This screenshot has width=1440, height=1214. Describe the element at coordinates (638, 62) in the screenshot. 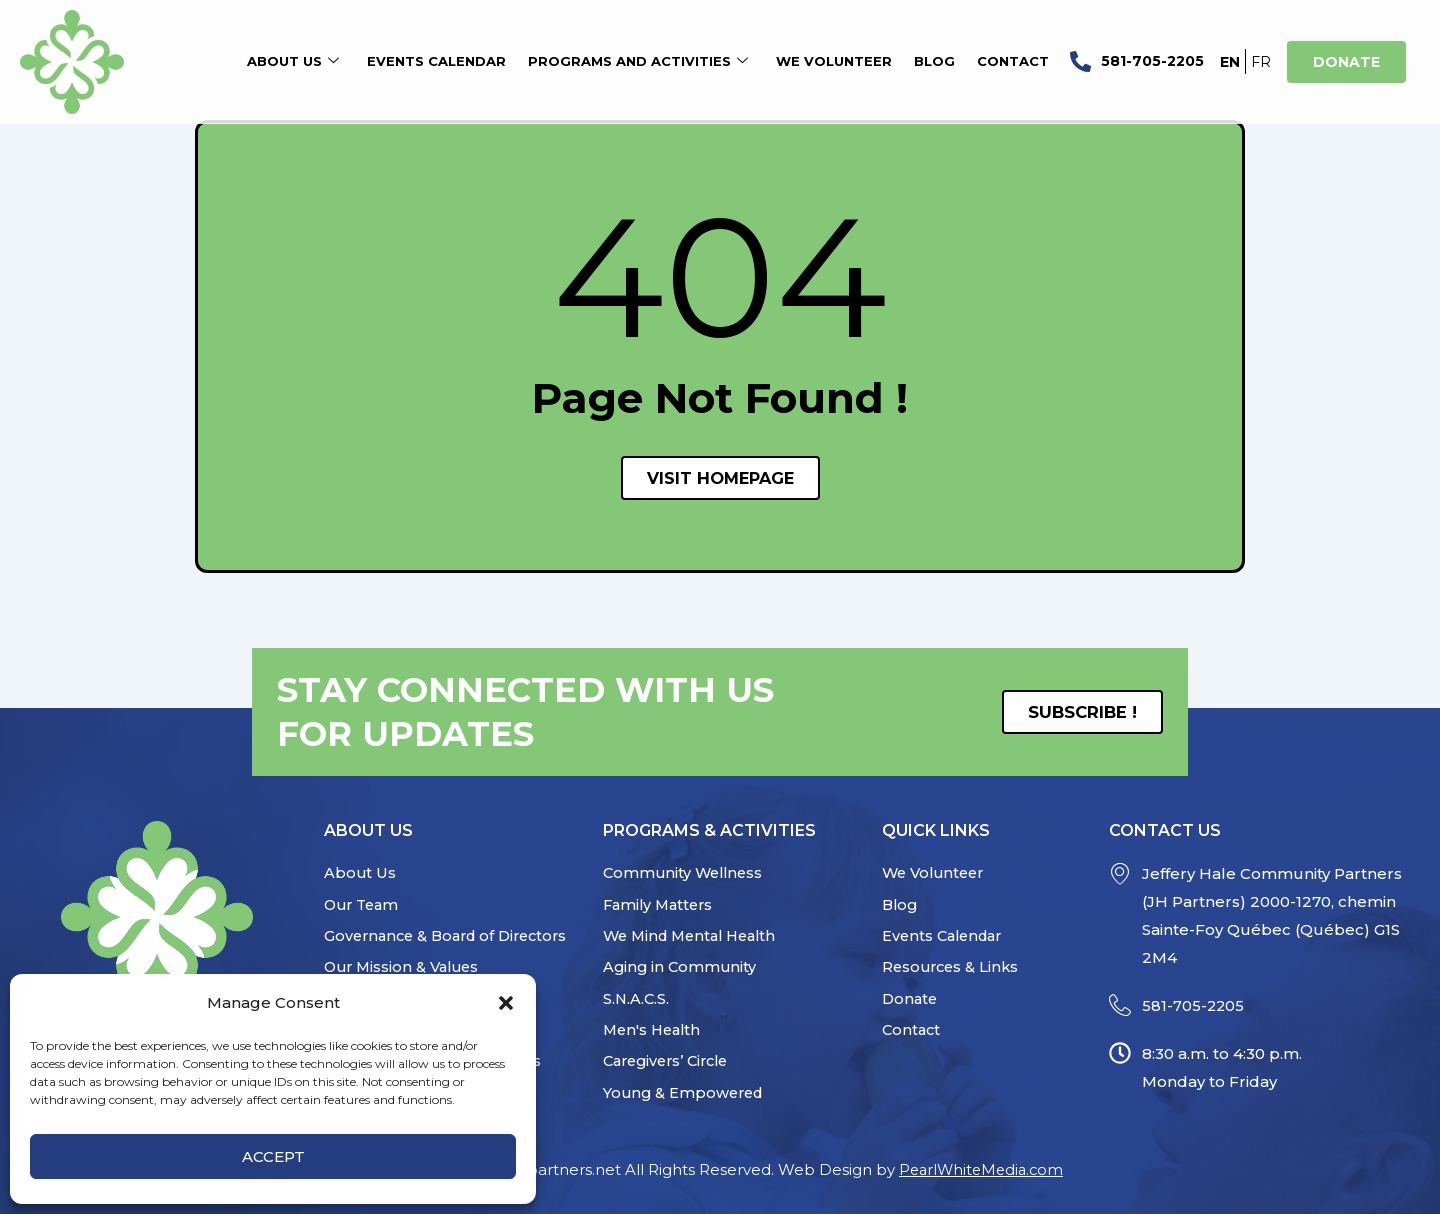

I see `Programs and Activities` at that location.